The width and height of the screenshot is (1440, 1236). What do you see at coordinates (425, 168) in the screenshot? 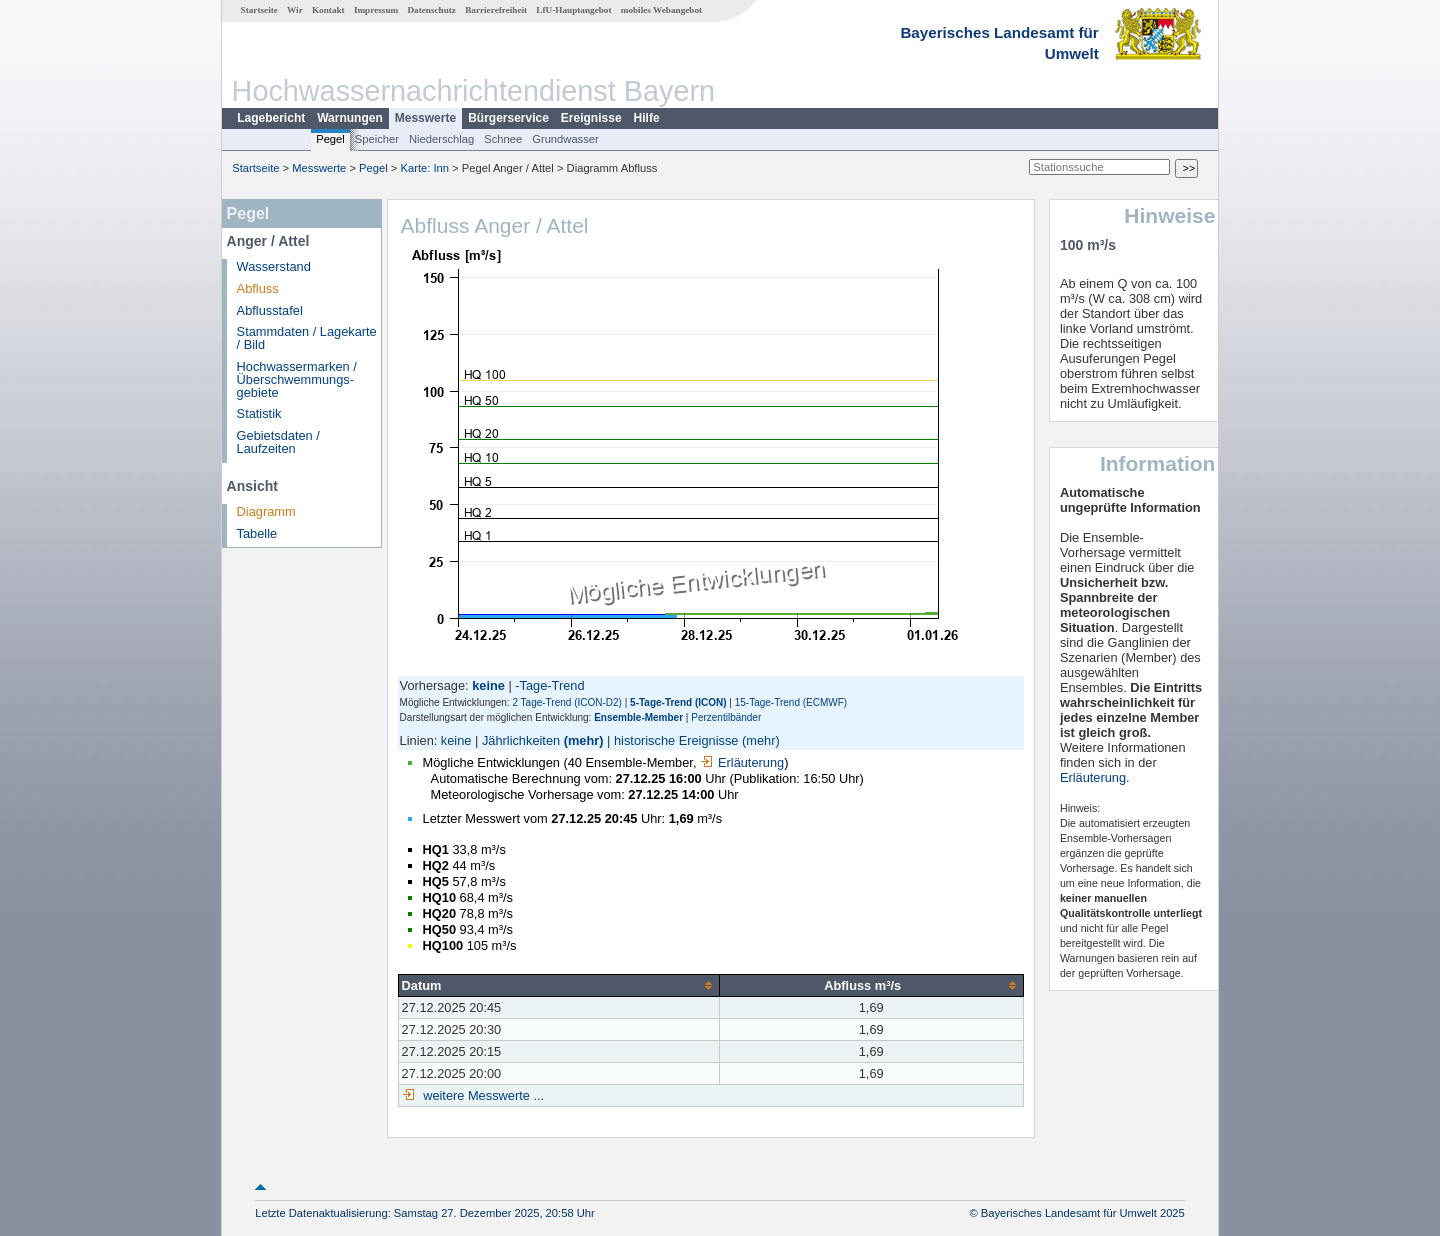
I see `Karte: Inn` at bounding box center [425, 168].